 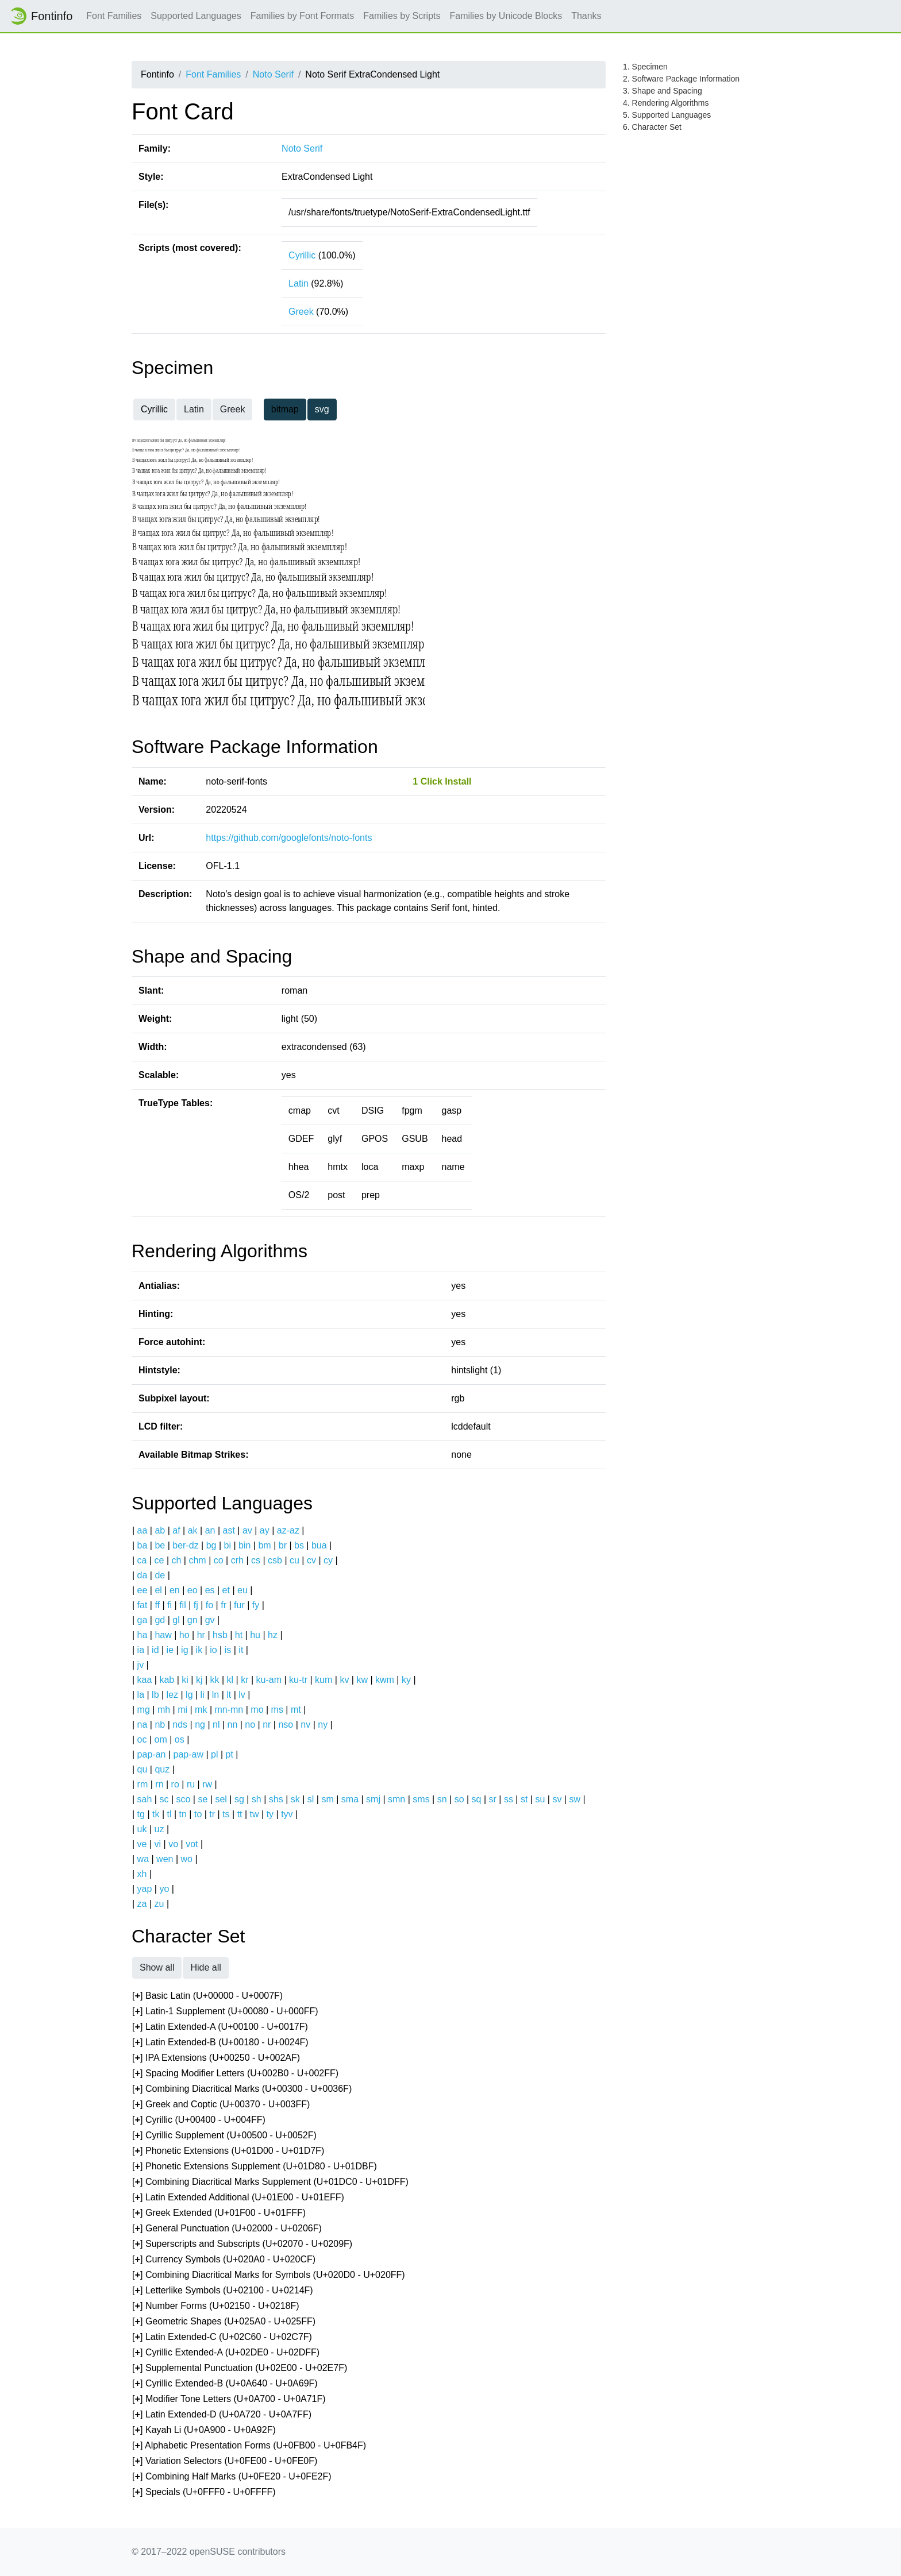 I want to click on nv, so click(x=305, y=1724).